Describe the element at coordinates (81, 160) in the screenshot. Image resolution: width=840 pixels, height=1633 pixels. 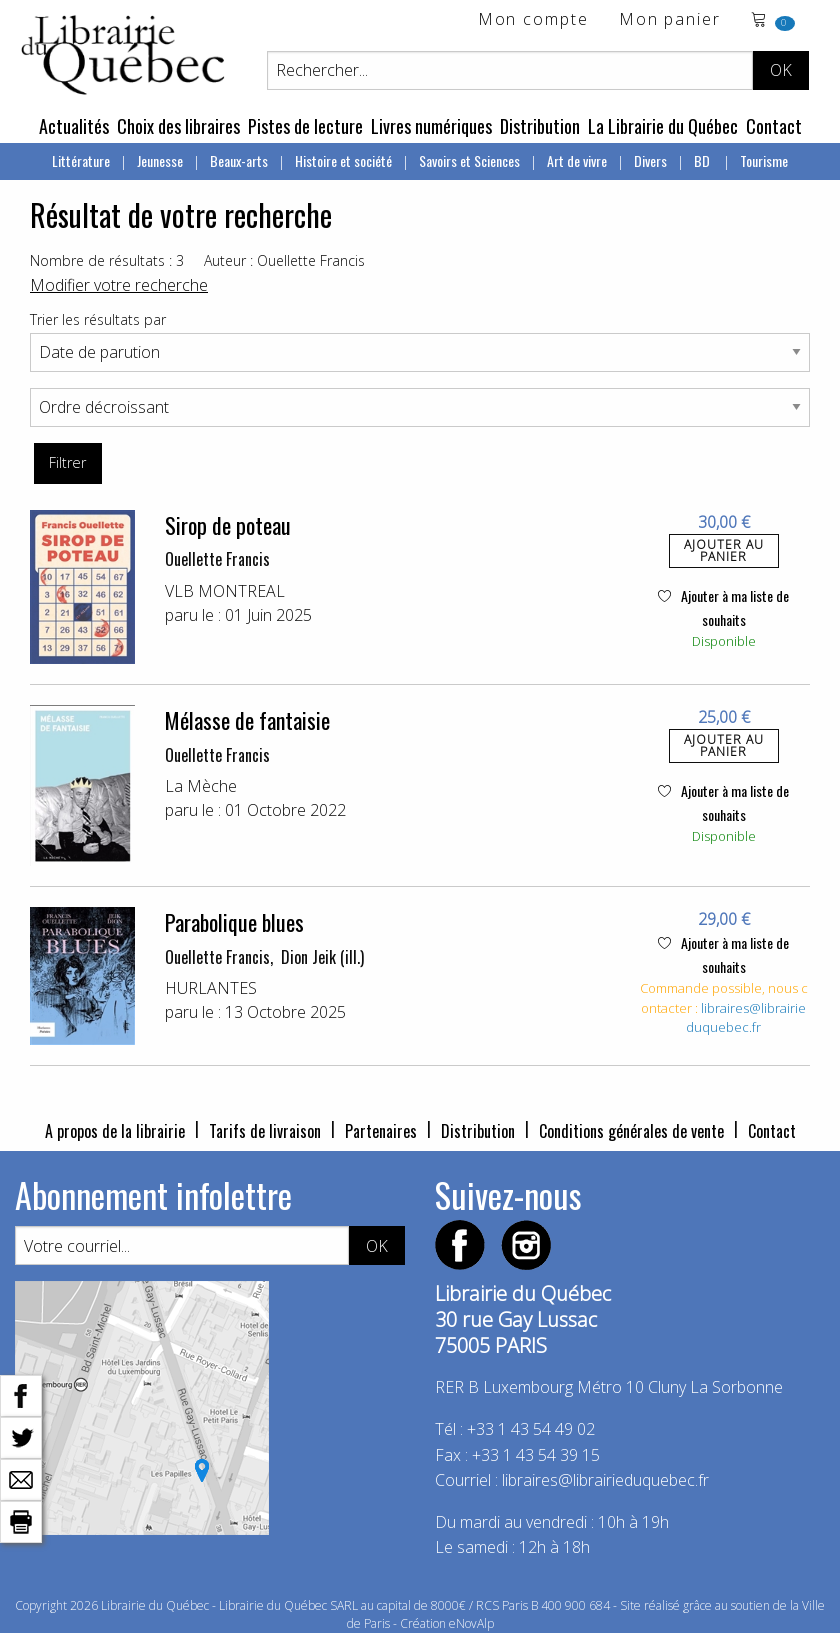
I see `Littérature [menuitem]` at that location.